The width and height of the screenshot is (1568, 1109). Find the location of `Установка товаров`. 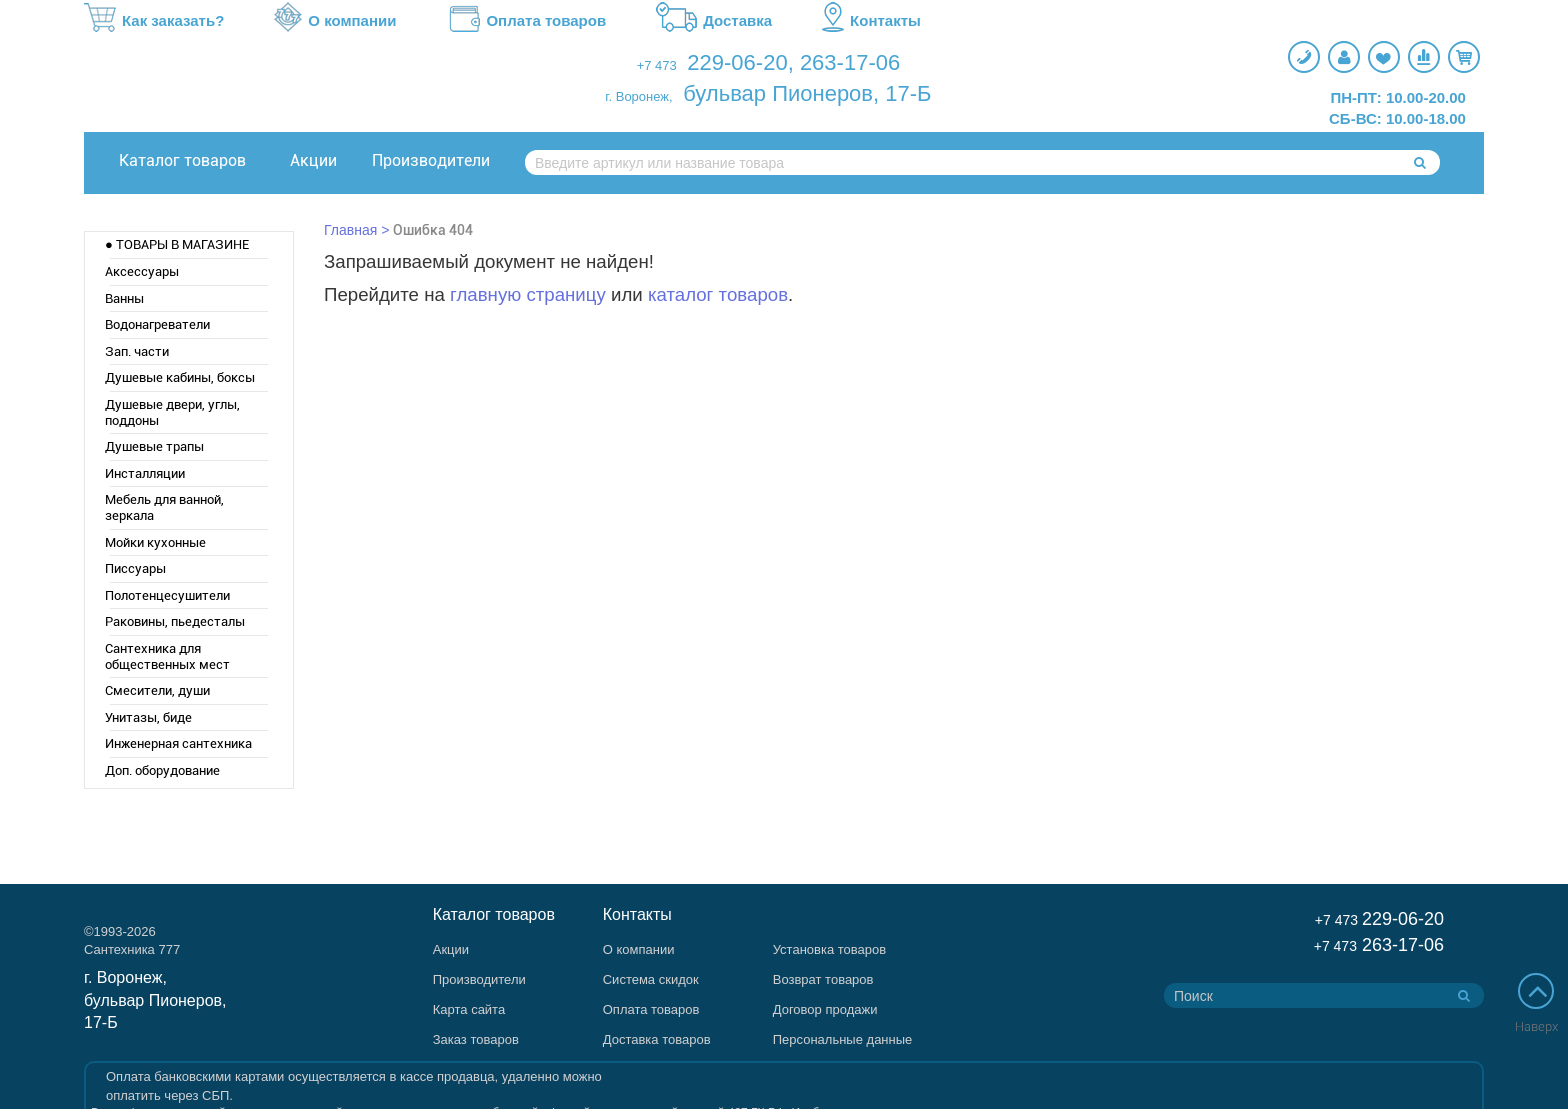

Установка товаров is located at coordinates (829, 949).